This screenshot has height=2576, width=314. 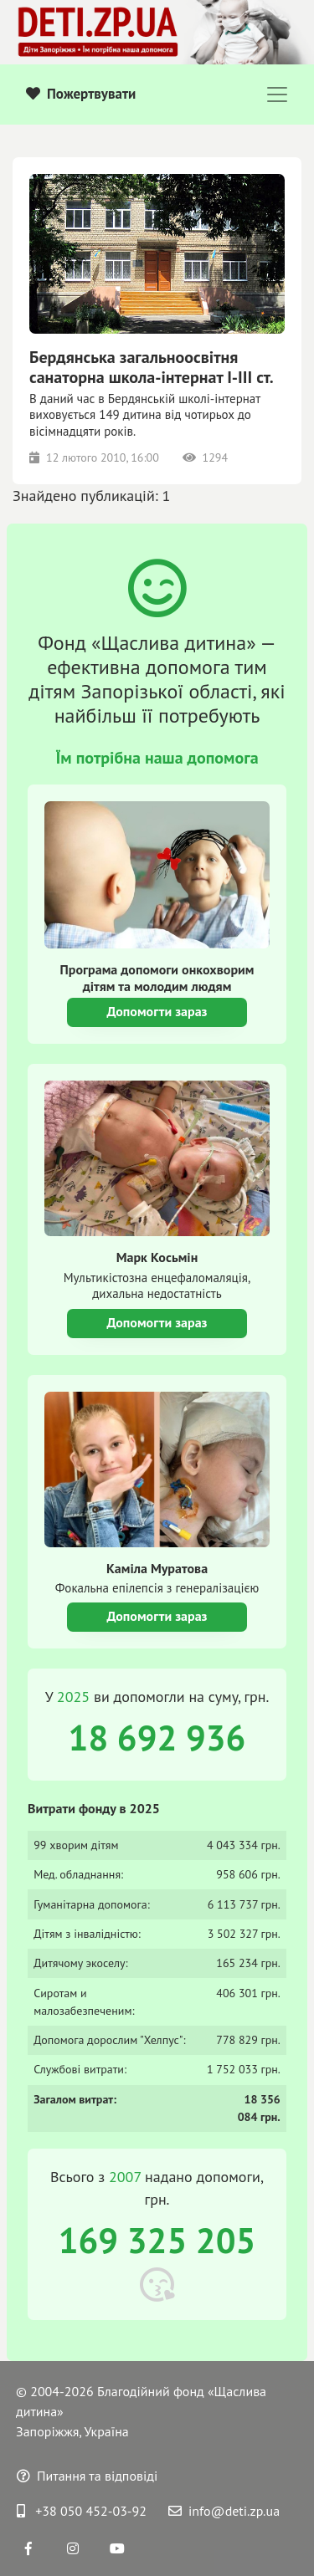 I want to click on 2025, so click(x=73, y=1696).